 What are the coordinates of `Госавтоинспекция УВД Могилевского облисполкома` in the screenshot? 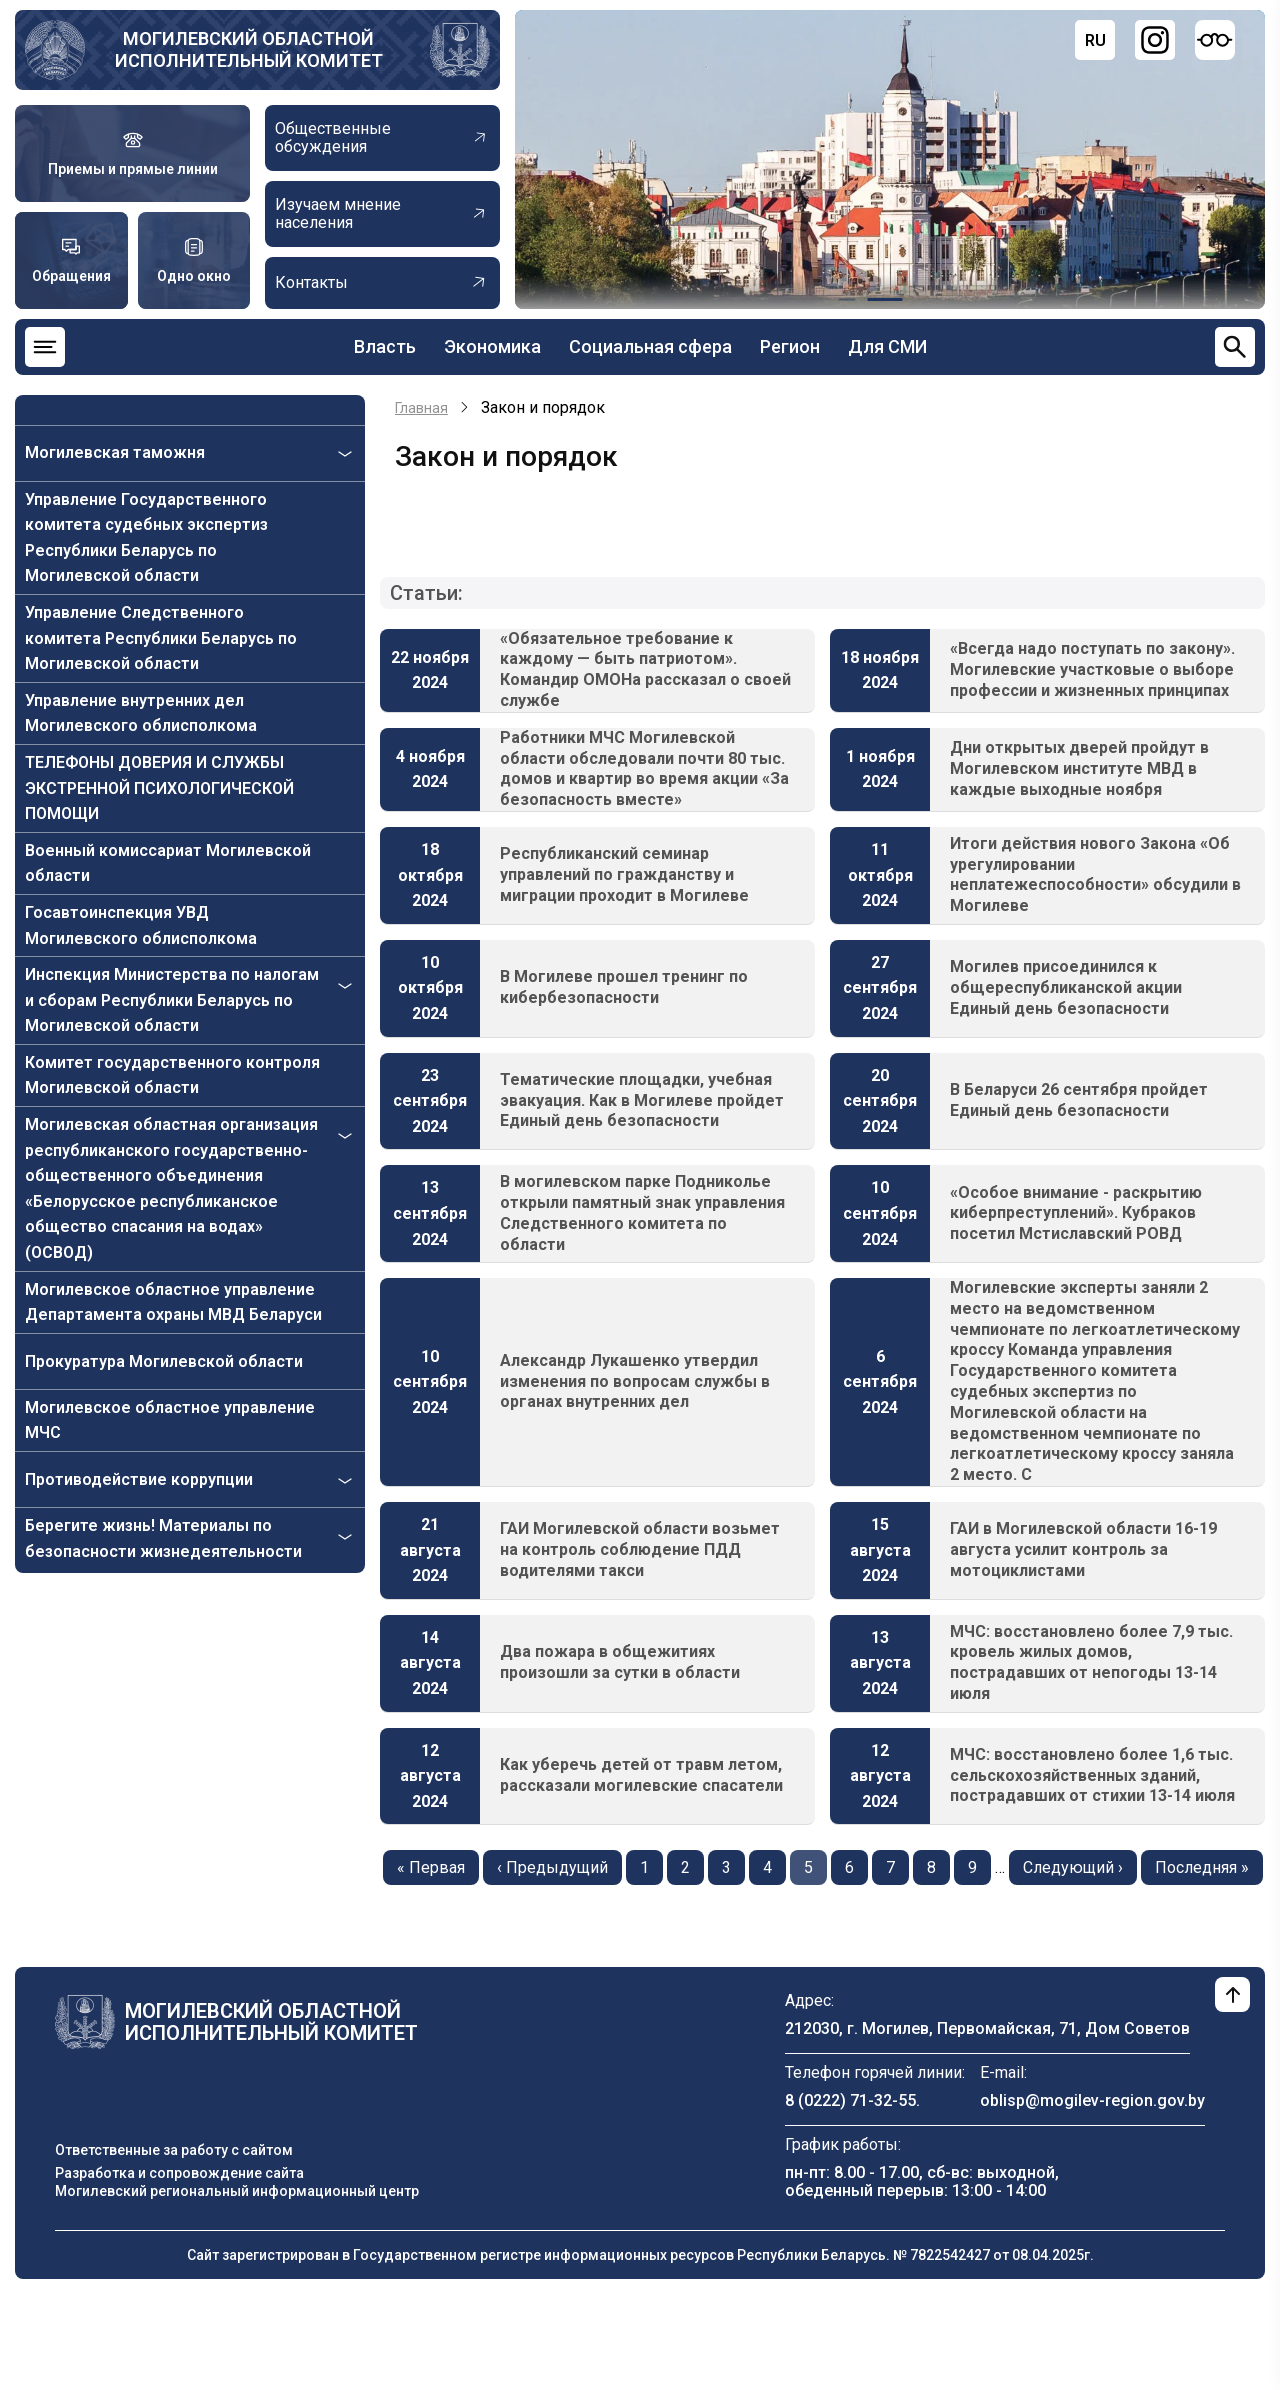 It's located at (141, 925).